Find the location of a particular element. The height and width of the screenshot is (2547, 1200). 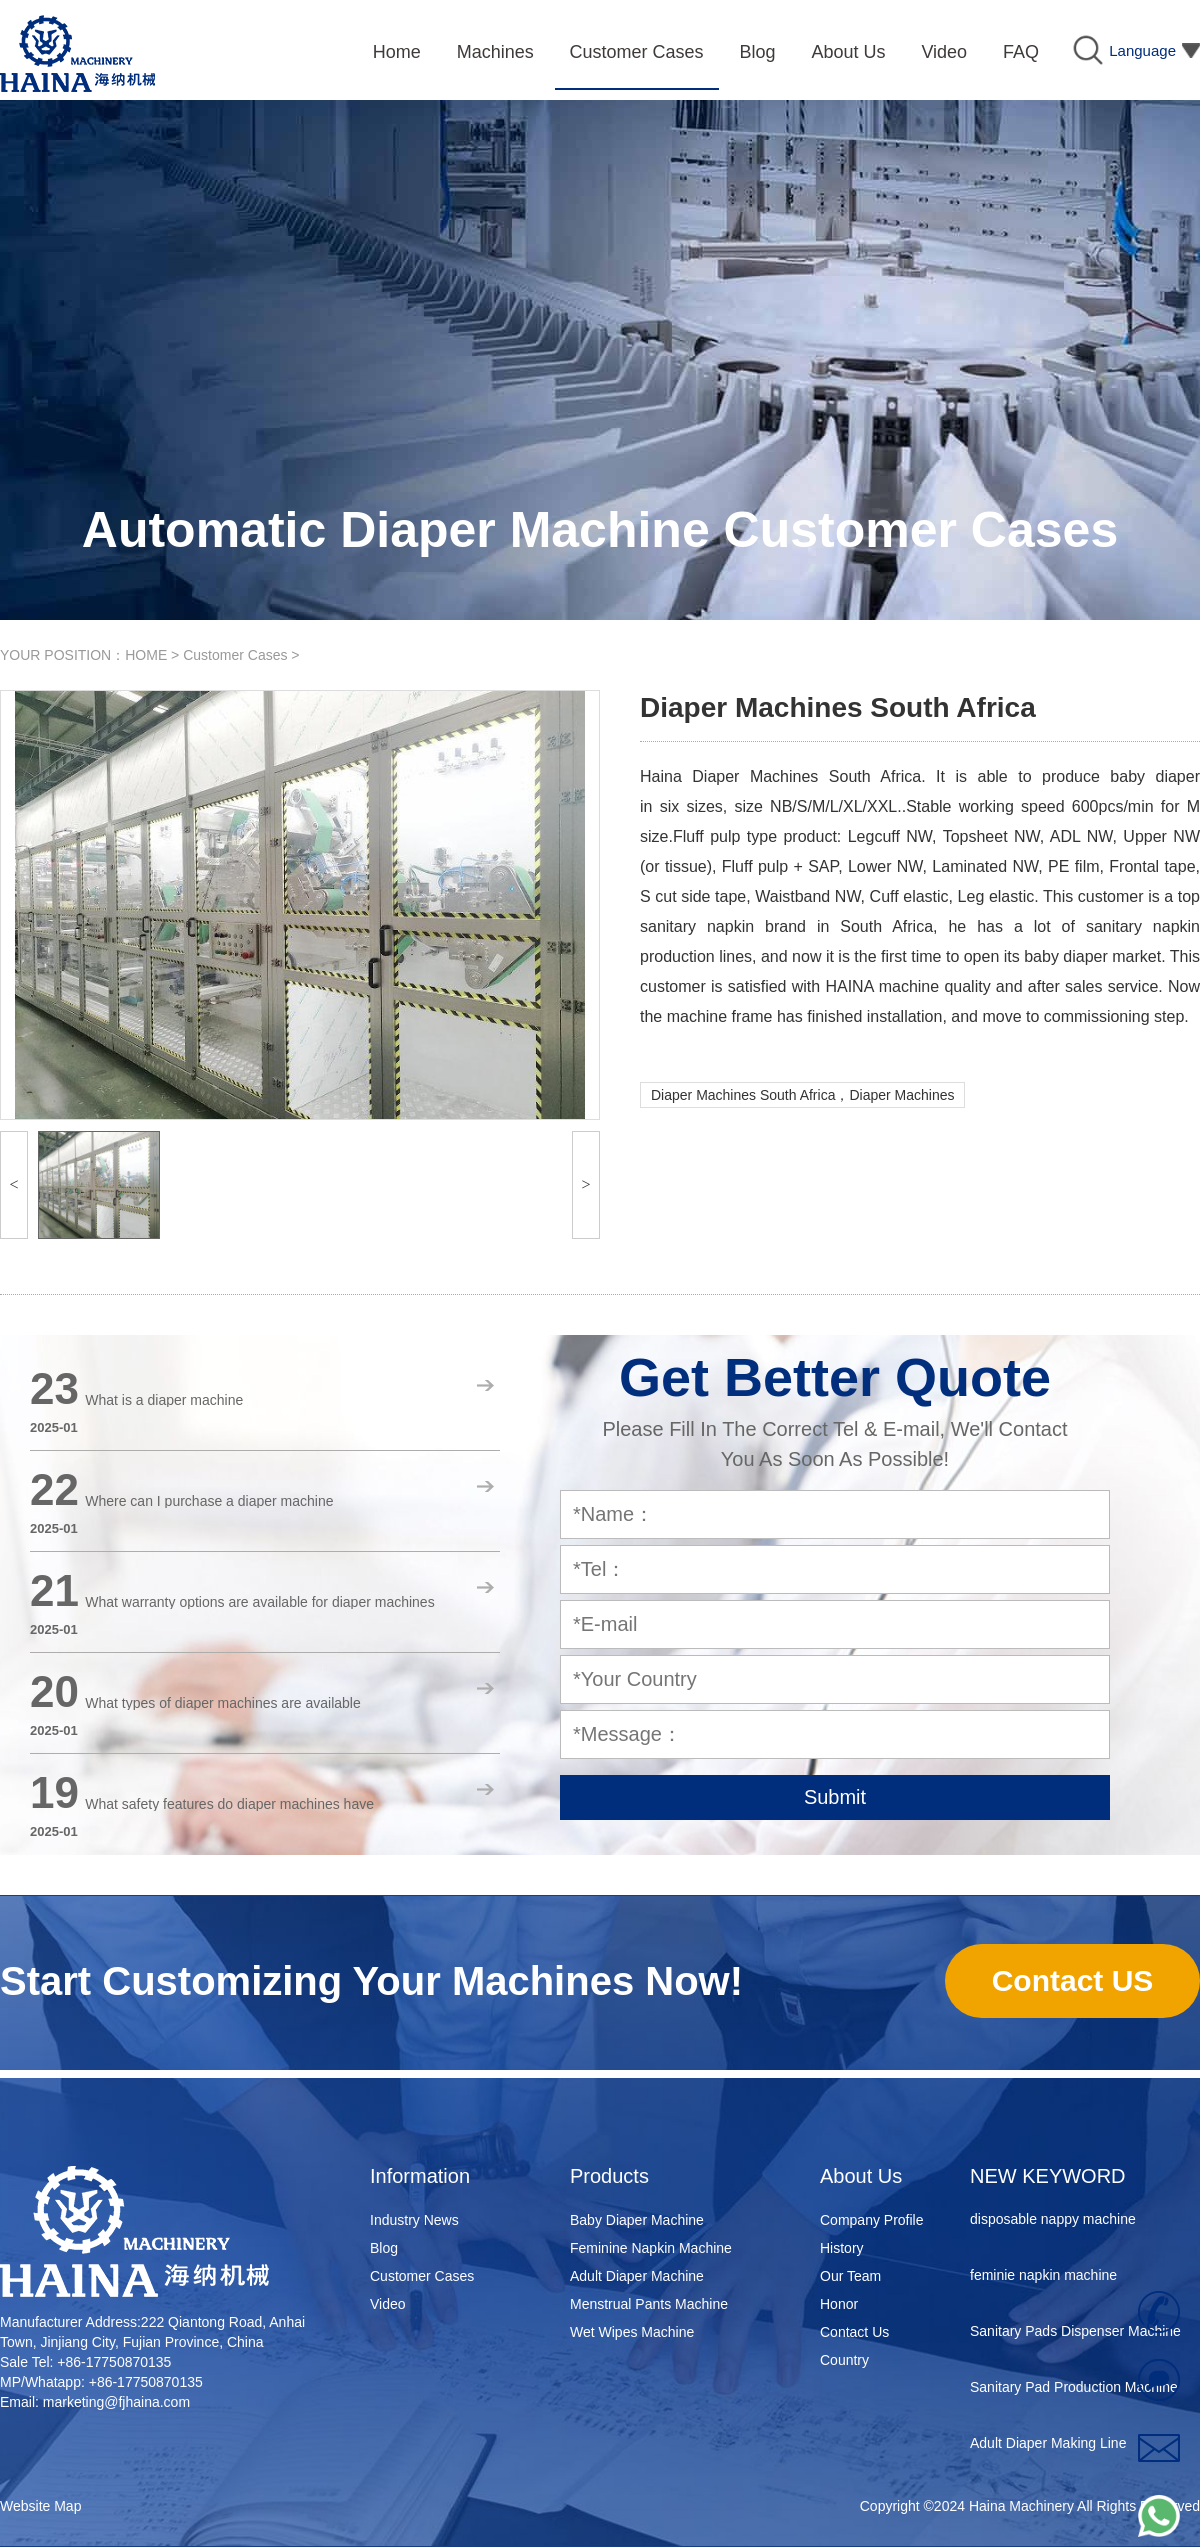

Products is located at coordinates (609, 2176).